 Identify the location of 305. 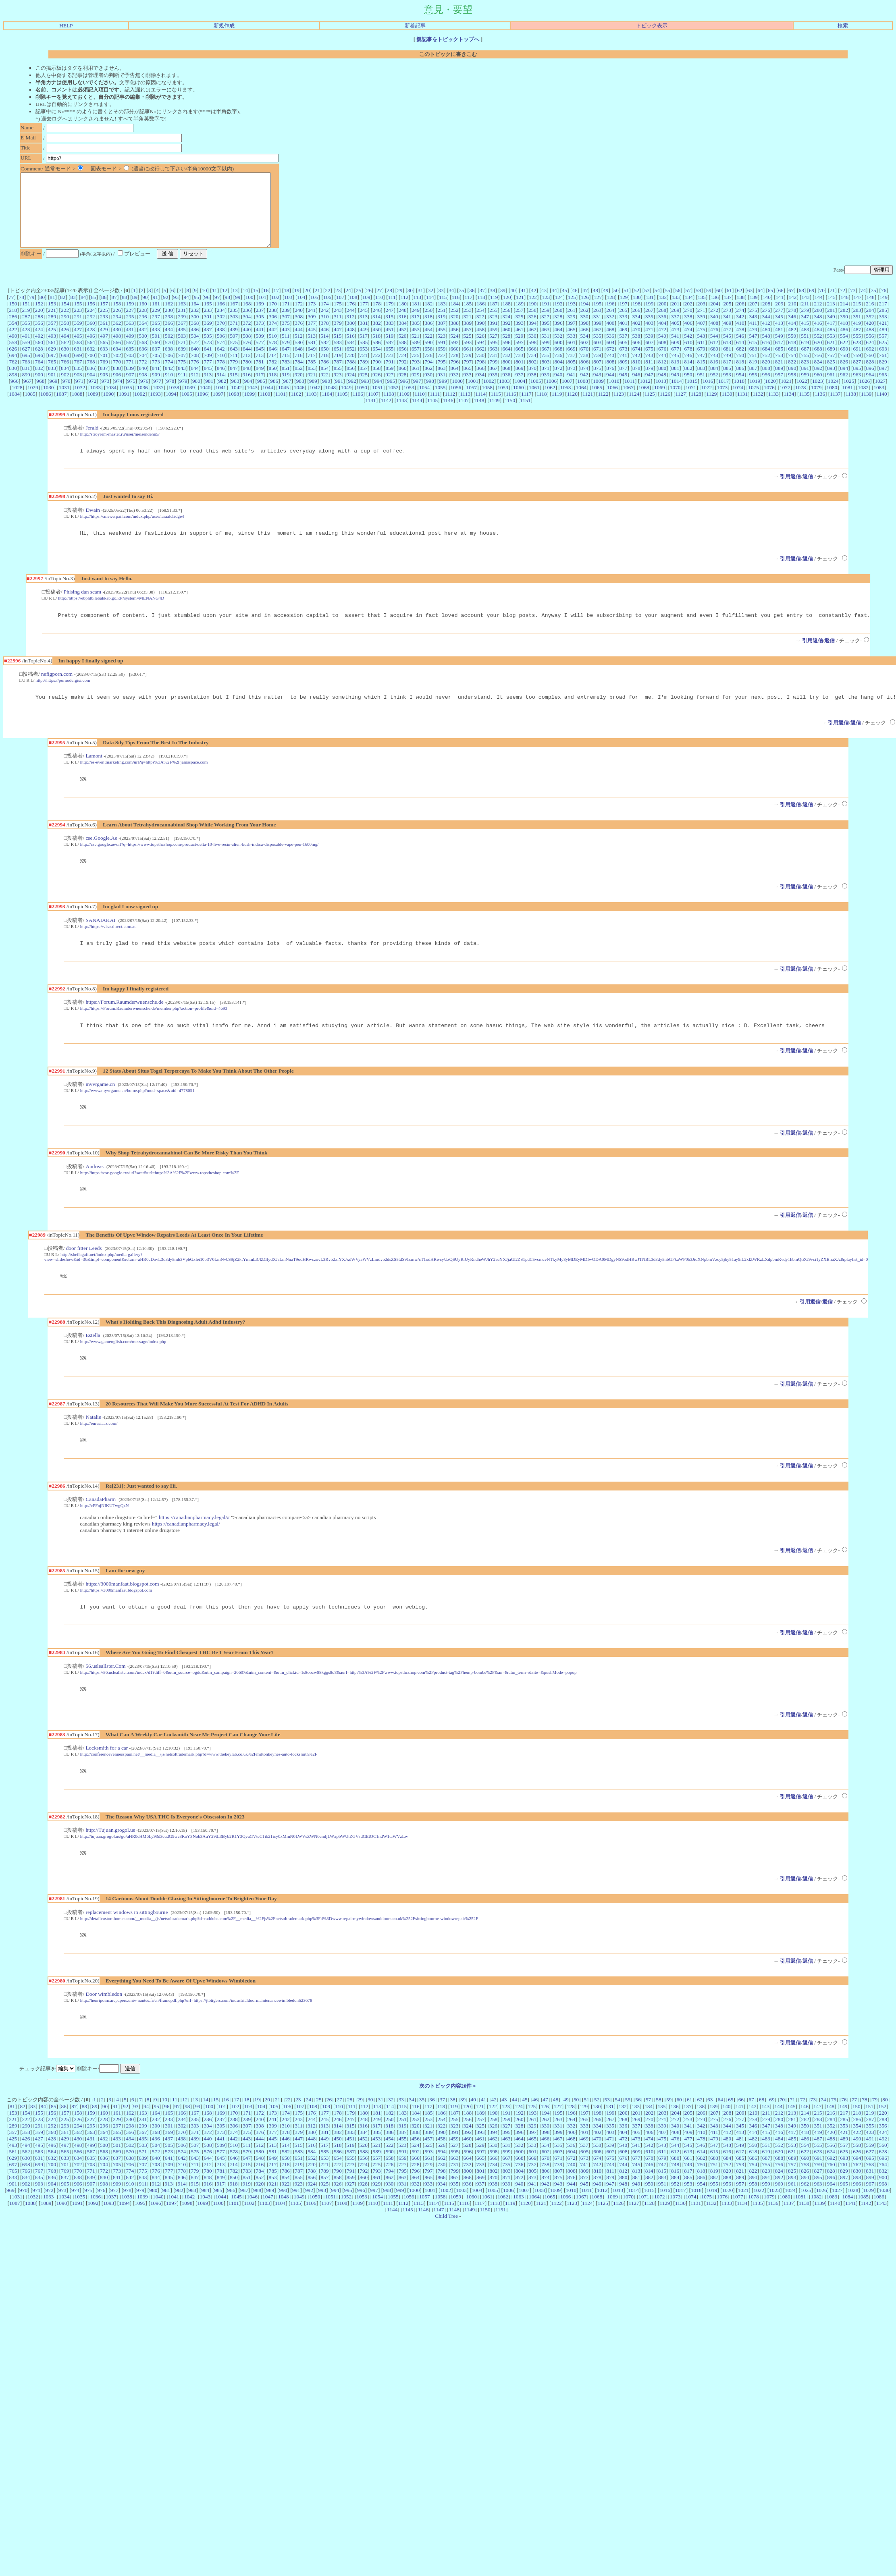
(260, 331).